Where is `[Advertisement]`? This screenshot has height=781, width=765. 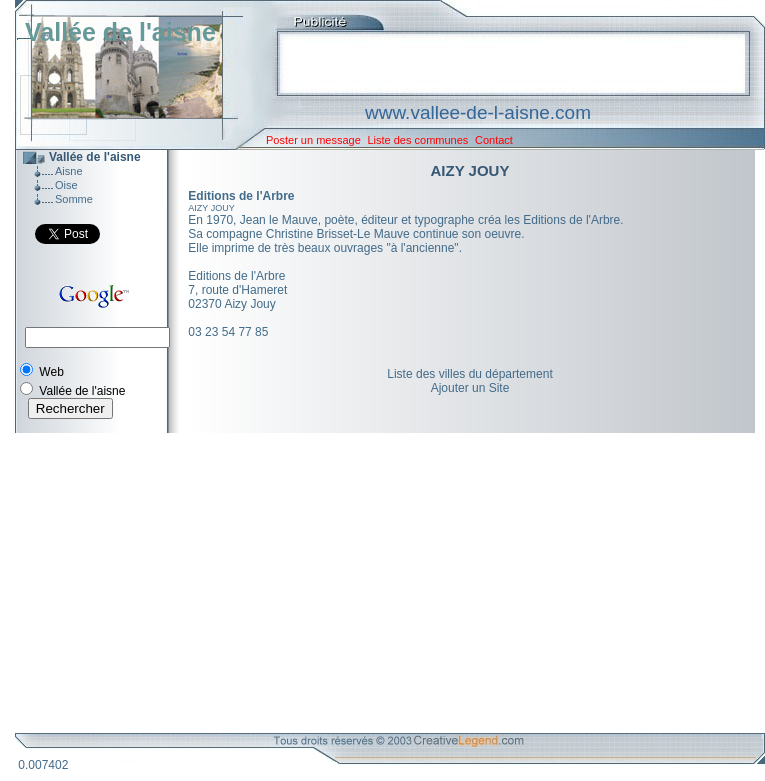 [Advertisement] is located at coordinates (375, 583).